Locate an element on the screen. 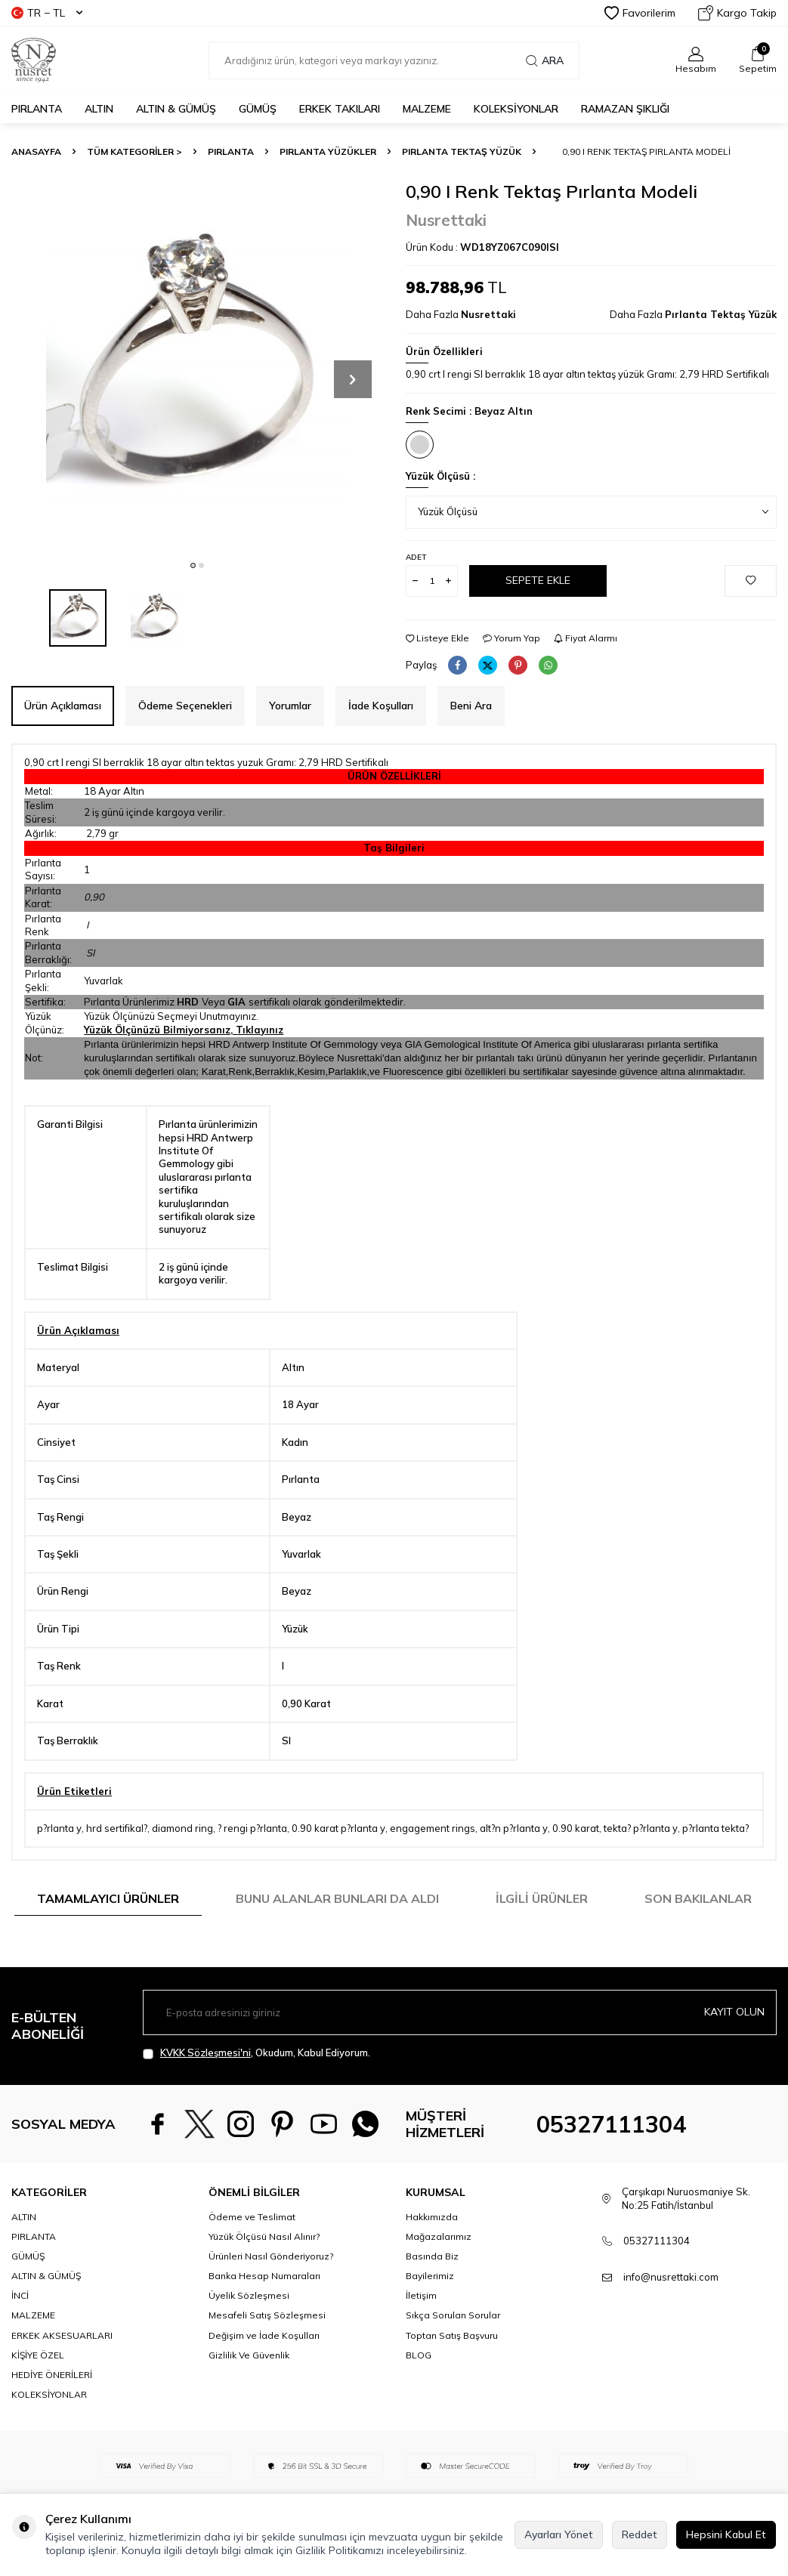 The height and width of the screenshot is (2576, 788). alt?n p?rlanta y is located at coordinates (514, 1828).